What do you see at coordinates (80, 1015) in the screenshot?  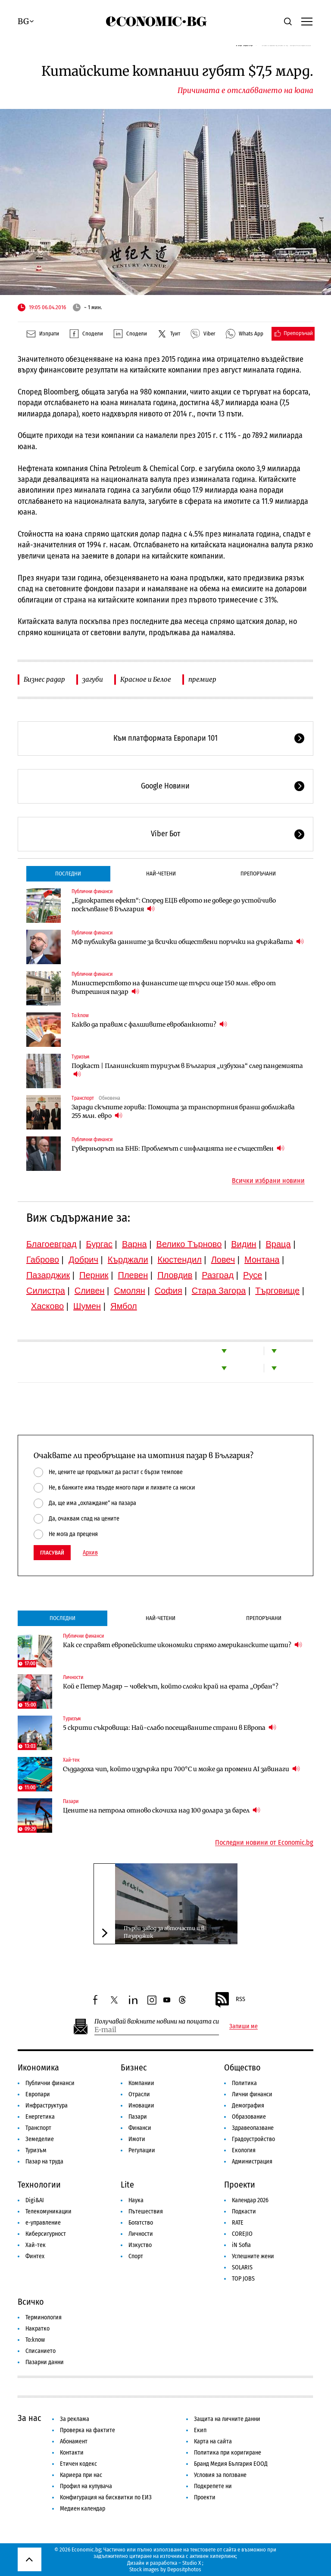 I see `To:know` at bounding box center [80, 1015].